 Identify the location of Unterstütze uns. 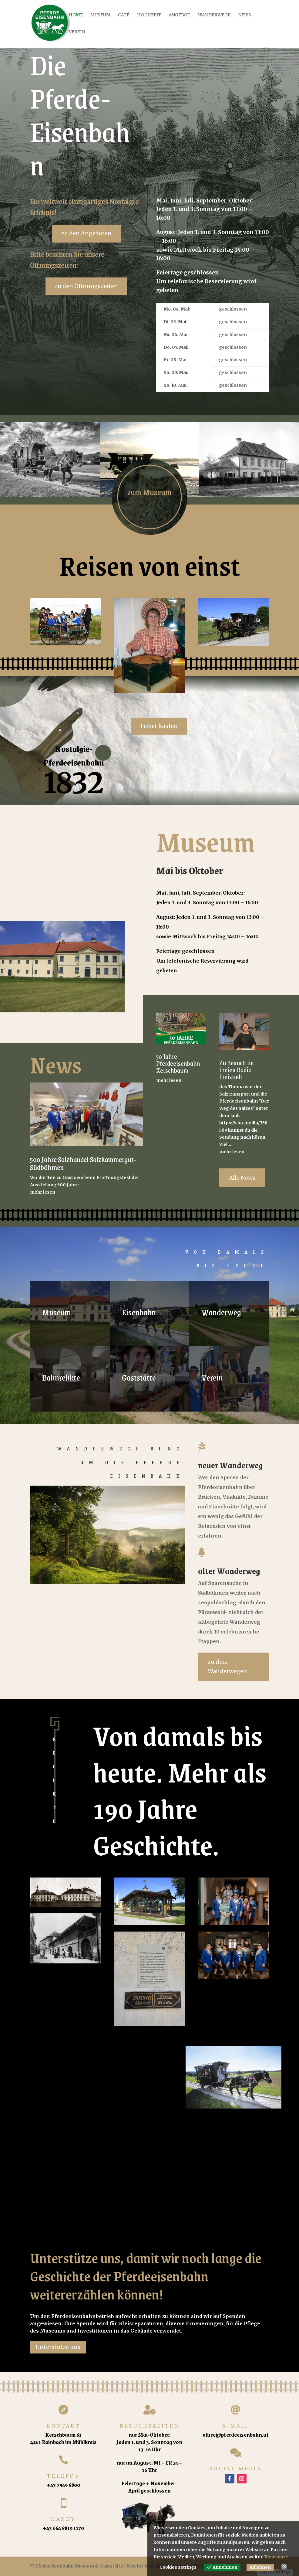
(57, 2346).